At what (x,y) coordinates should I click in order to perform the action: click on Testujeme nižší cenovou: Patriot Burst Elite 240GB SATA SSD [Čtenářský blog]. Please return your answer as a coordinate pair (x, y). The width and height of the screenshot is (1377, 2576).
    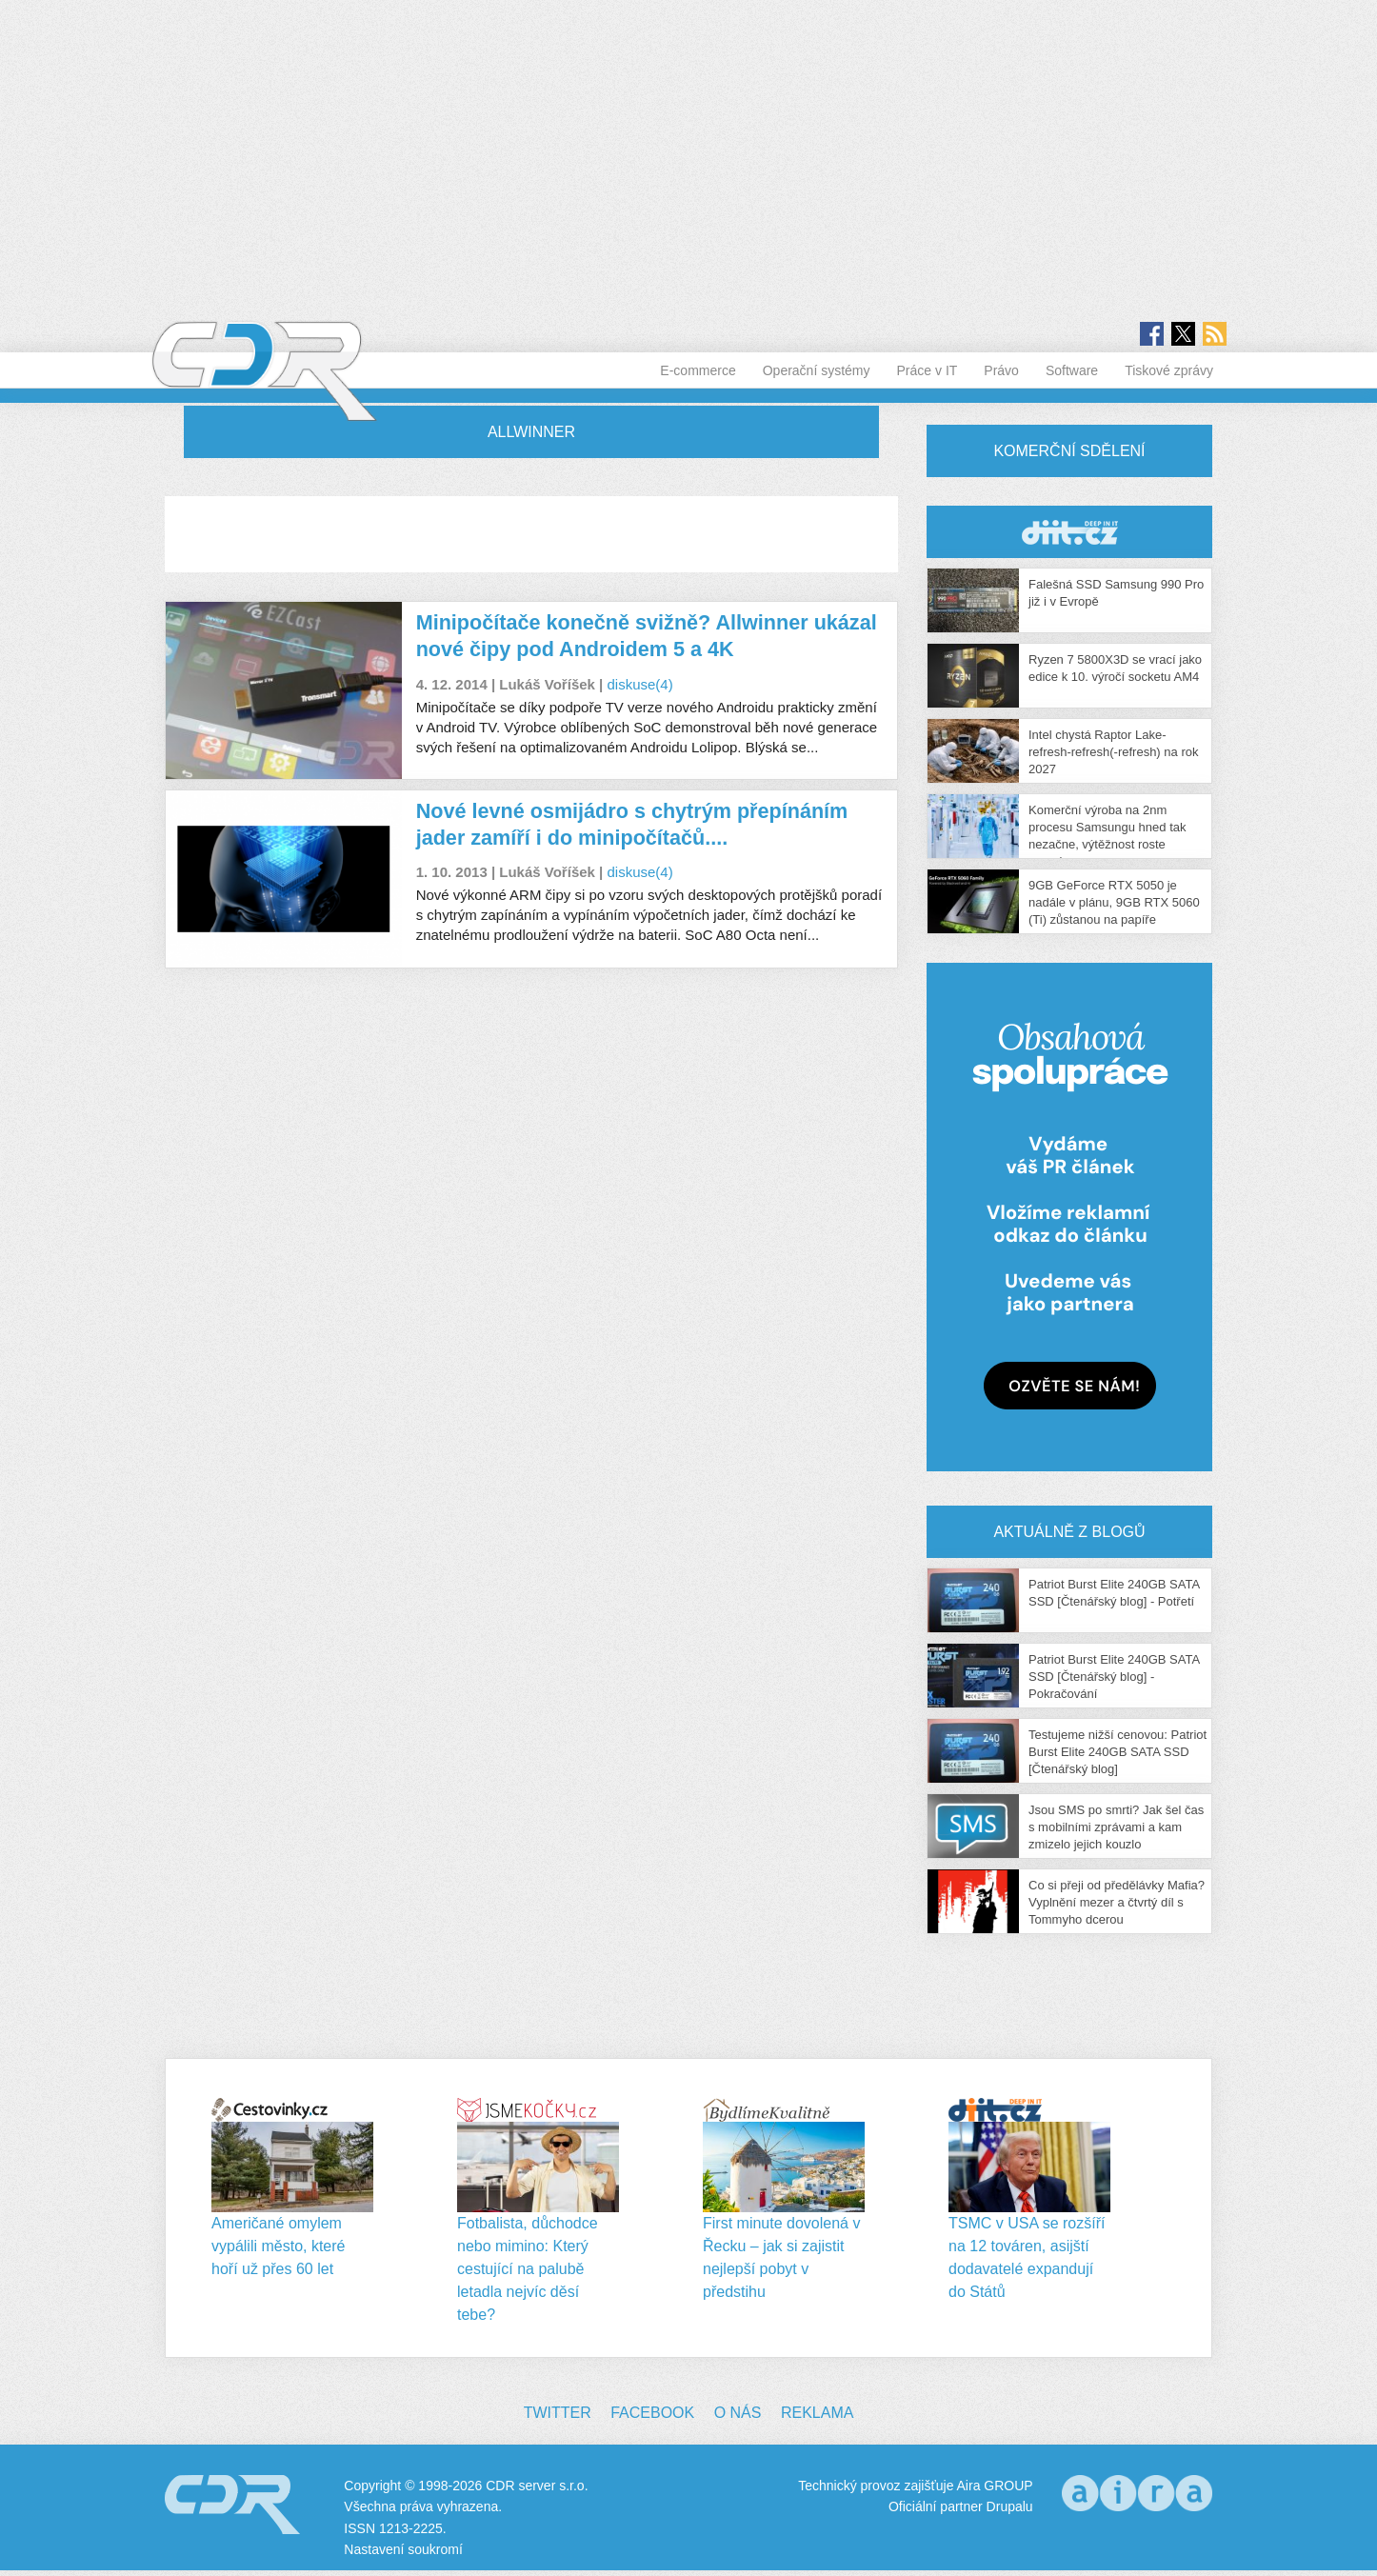
    Looking at the image, I should click on (1117, 1751).